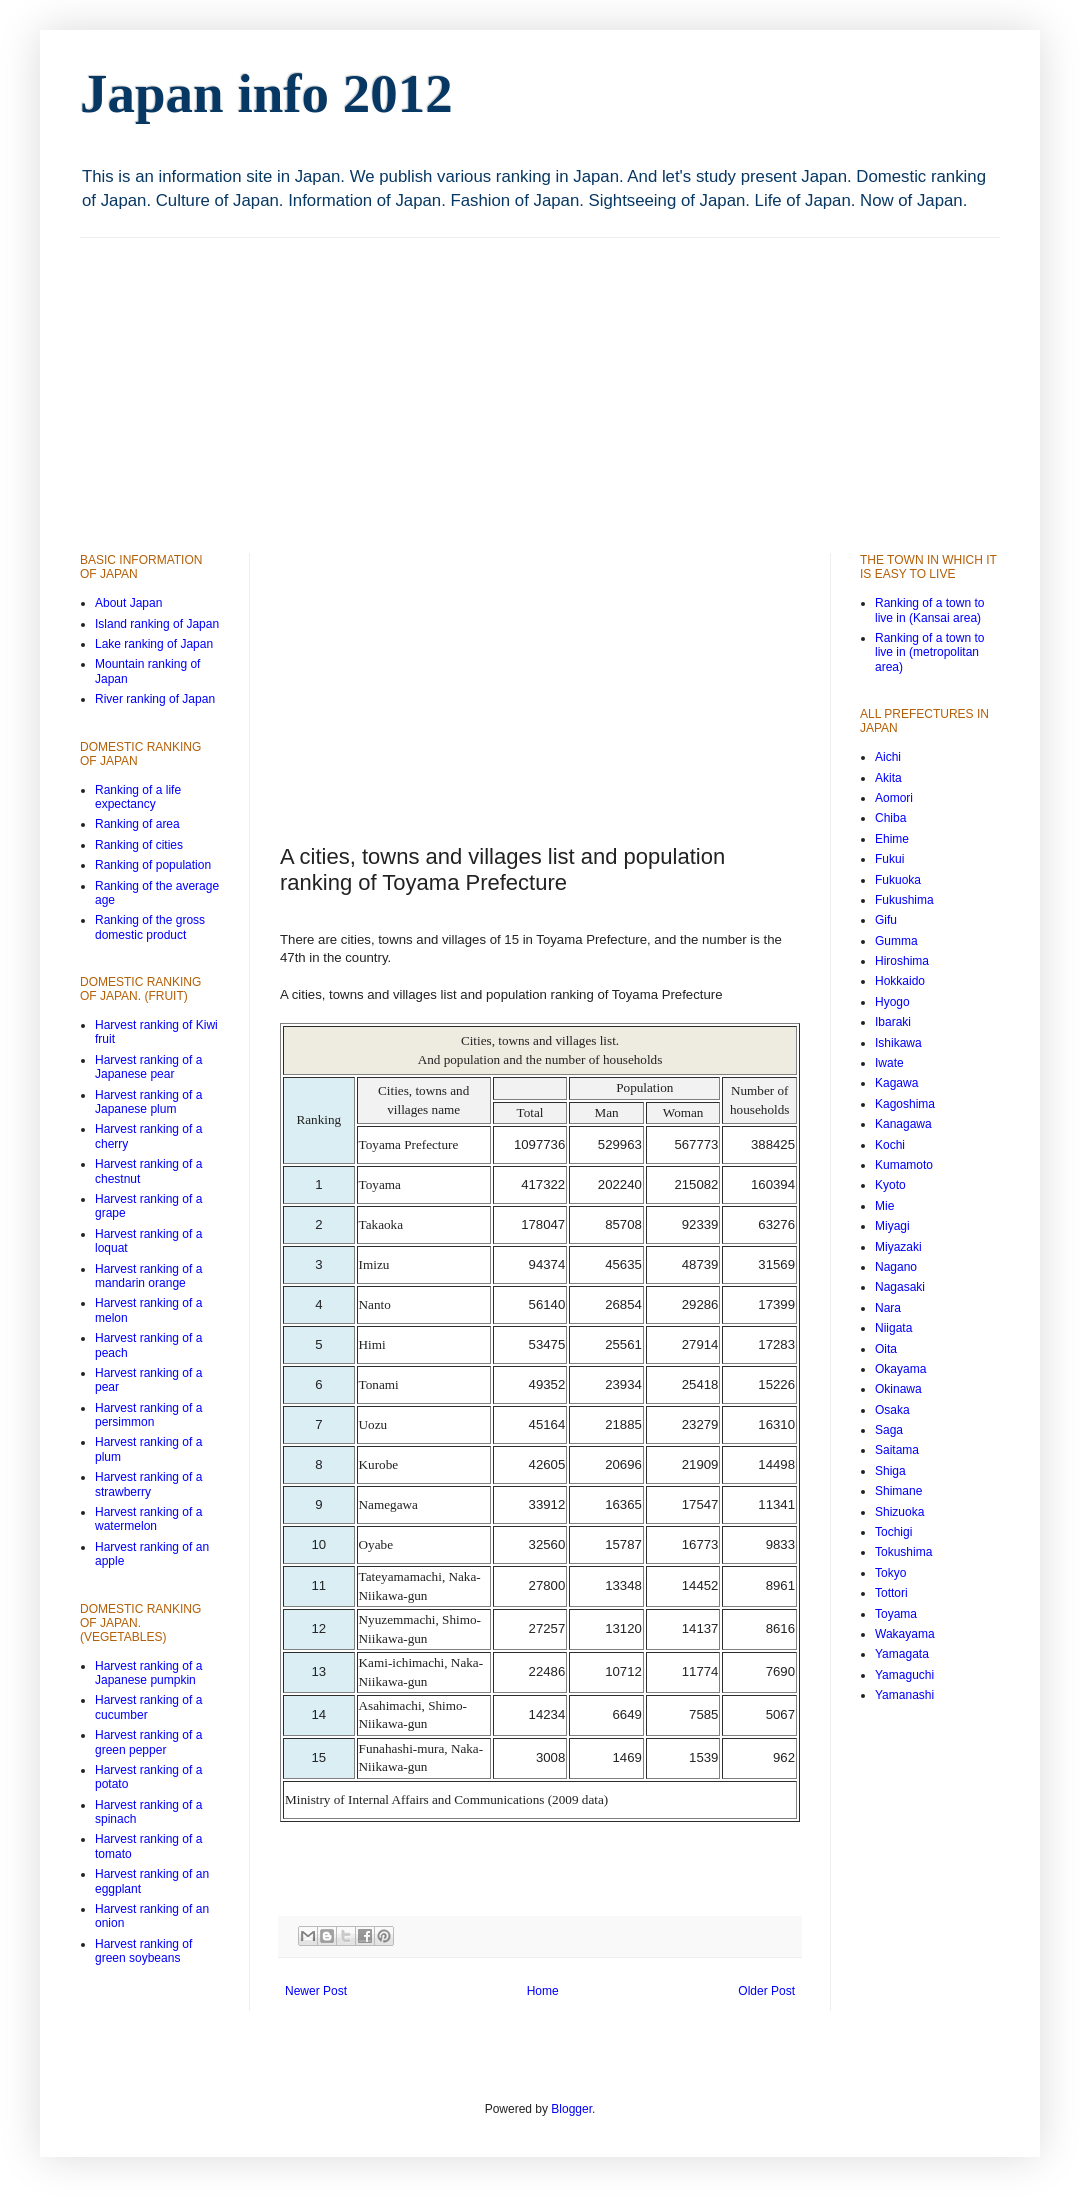 The image size is (1080, 2198). What do you see at coordinates (884, 1206) in the screenshot?
I see `Mie` at bounding box center [884, 1206].